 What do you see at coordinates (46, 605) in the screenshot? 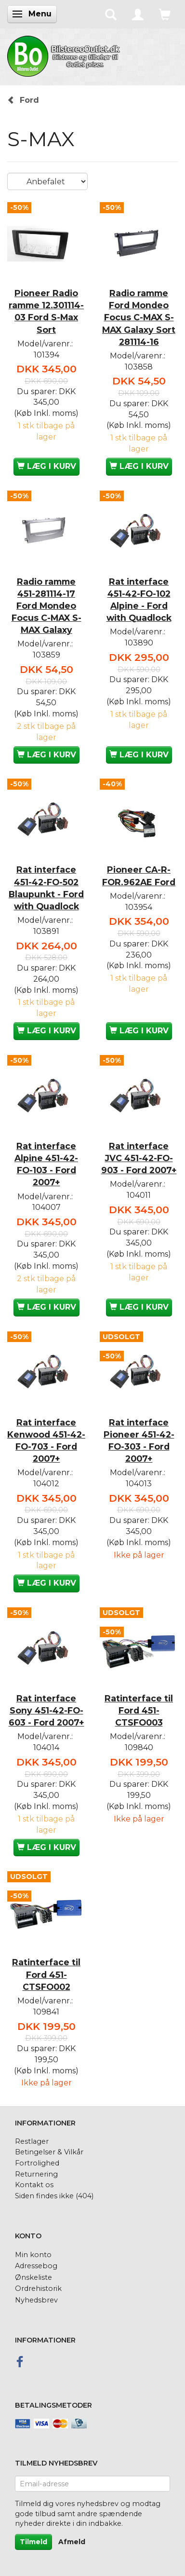
I see `Radio ramme 451-281114-17 Ford Mondeo Focus C-MAX S-MAX Galaxy` at bounding box center [46, 605].